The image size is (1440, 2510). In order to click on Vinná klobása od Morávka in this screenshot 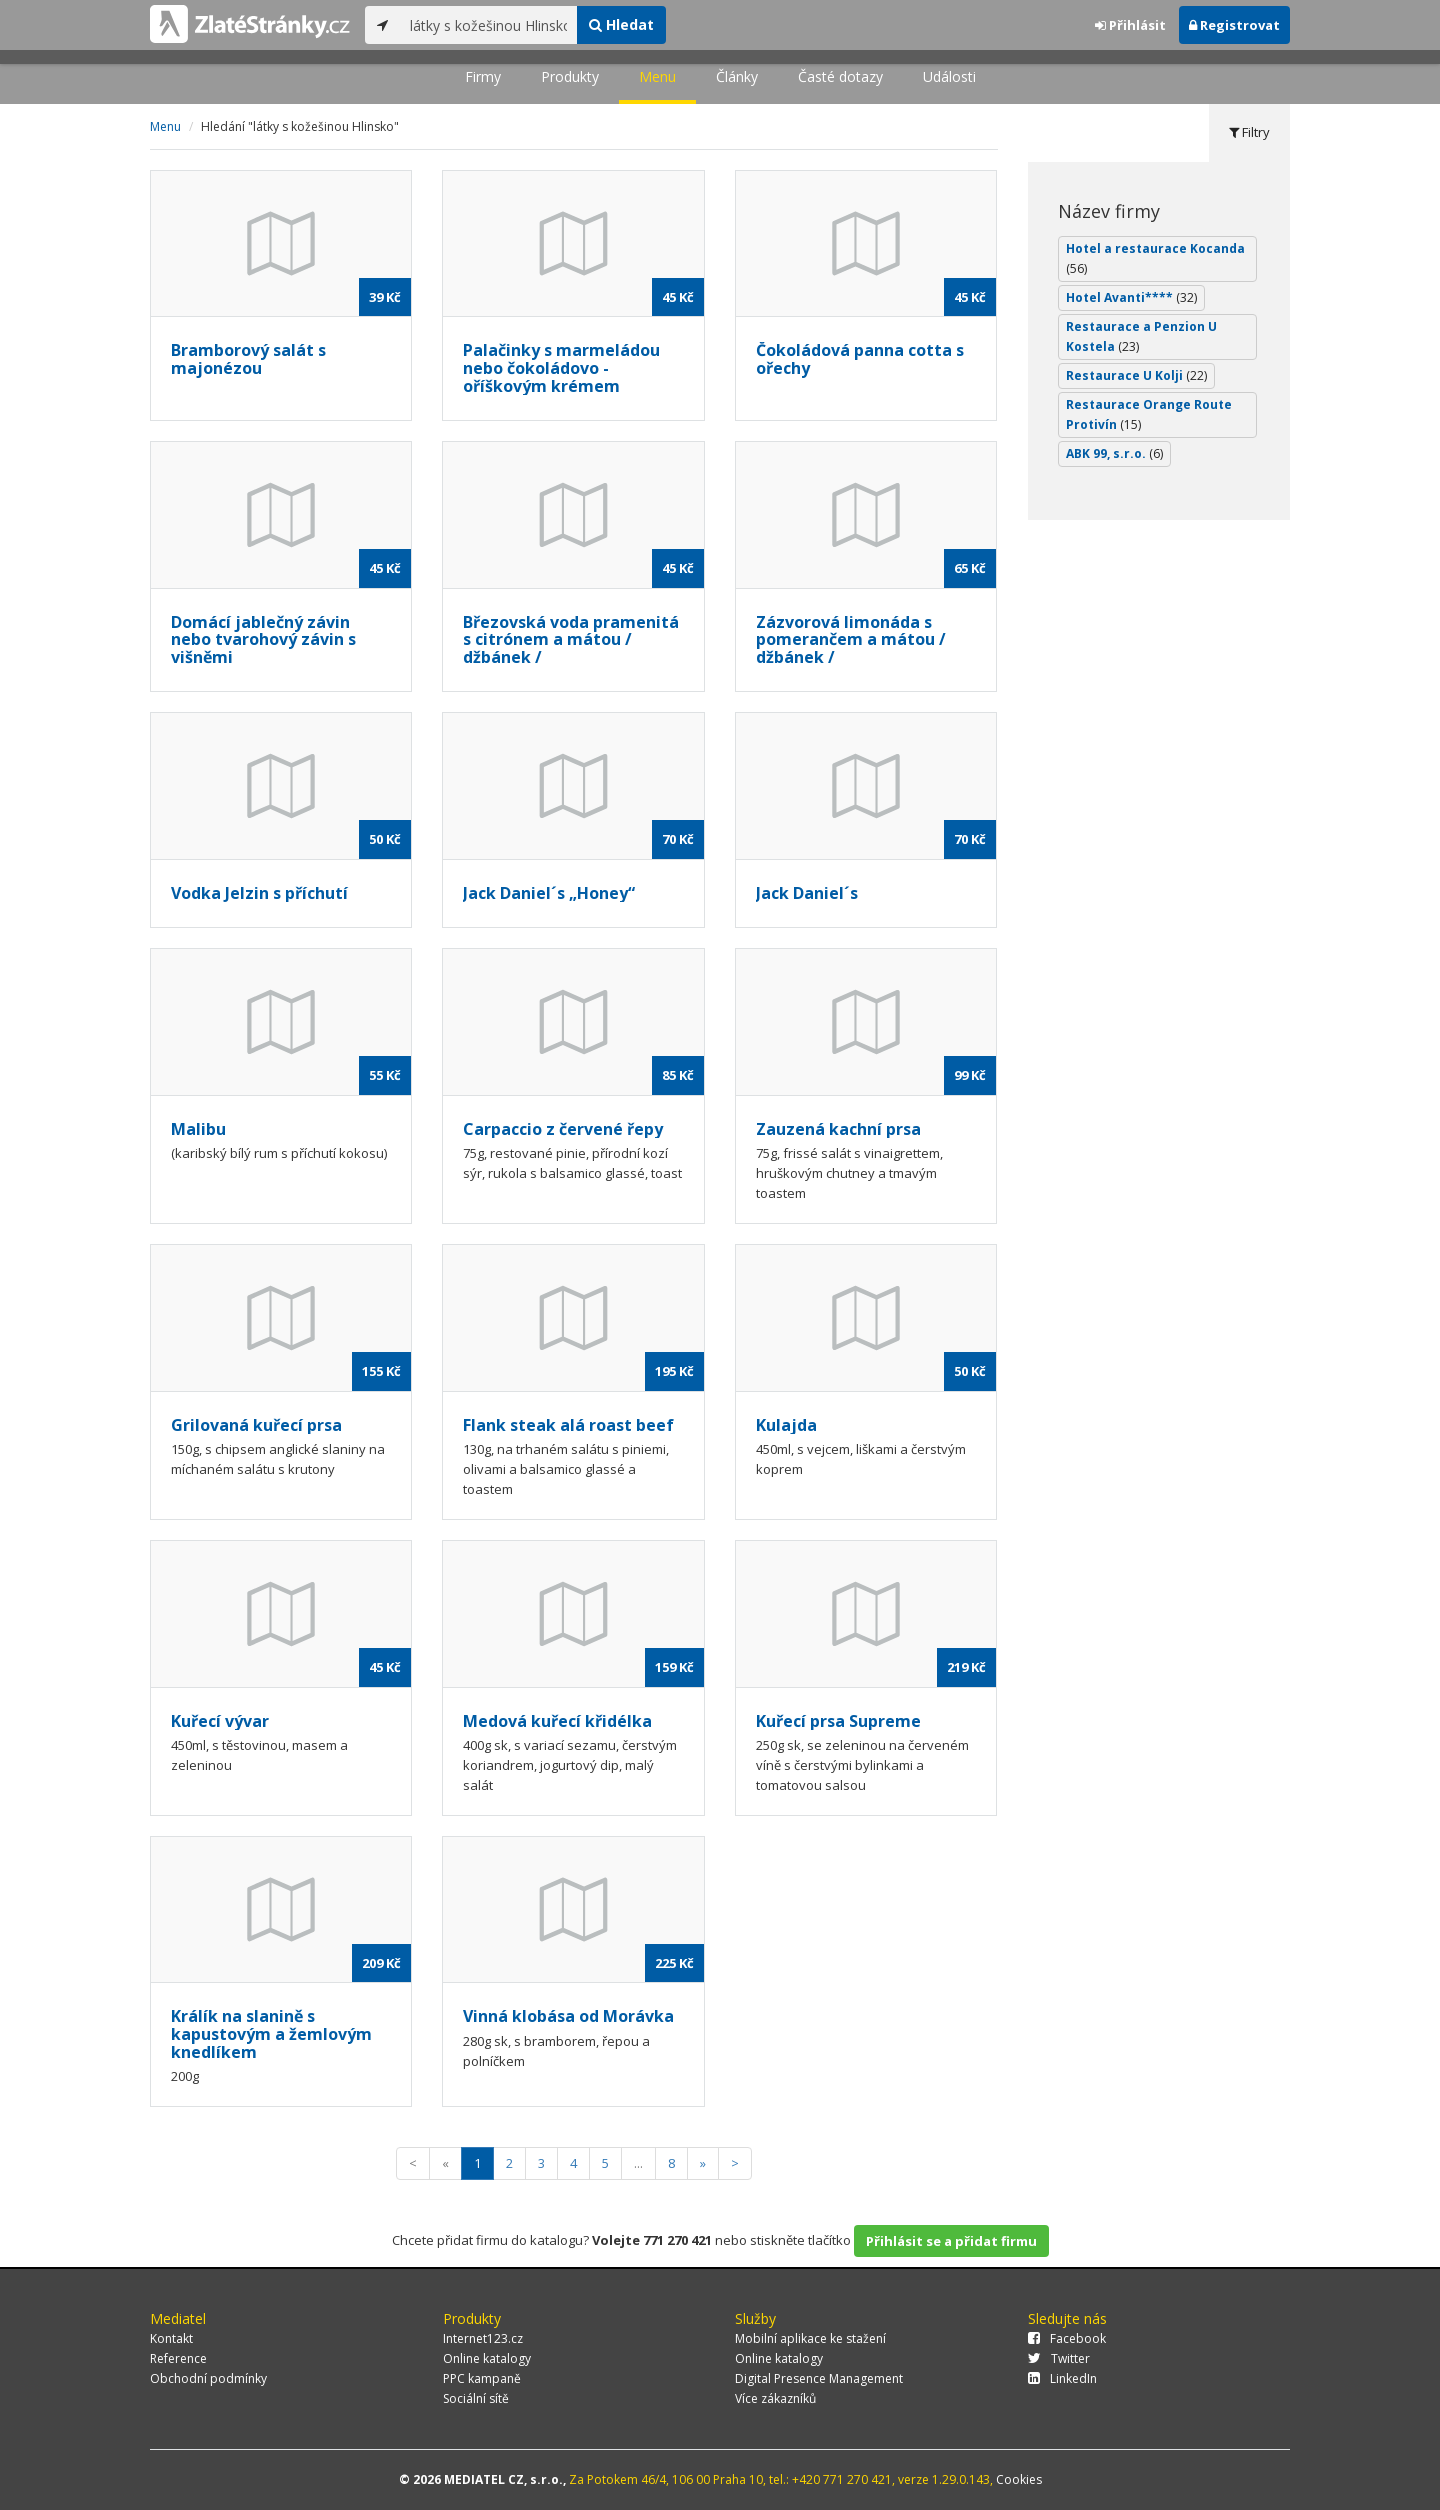, I will do `click(568, 2016)`.